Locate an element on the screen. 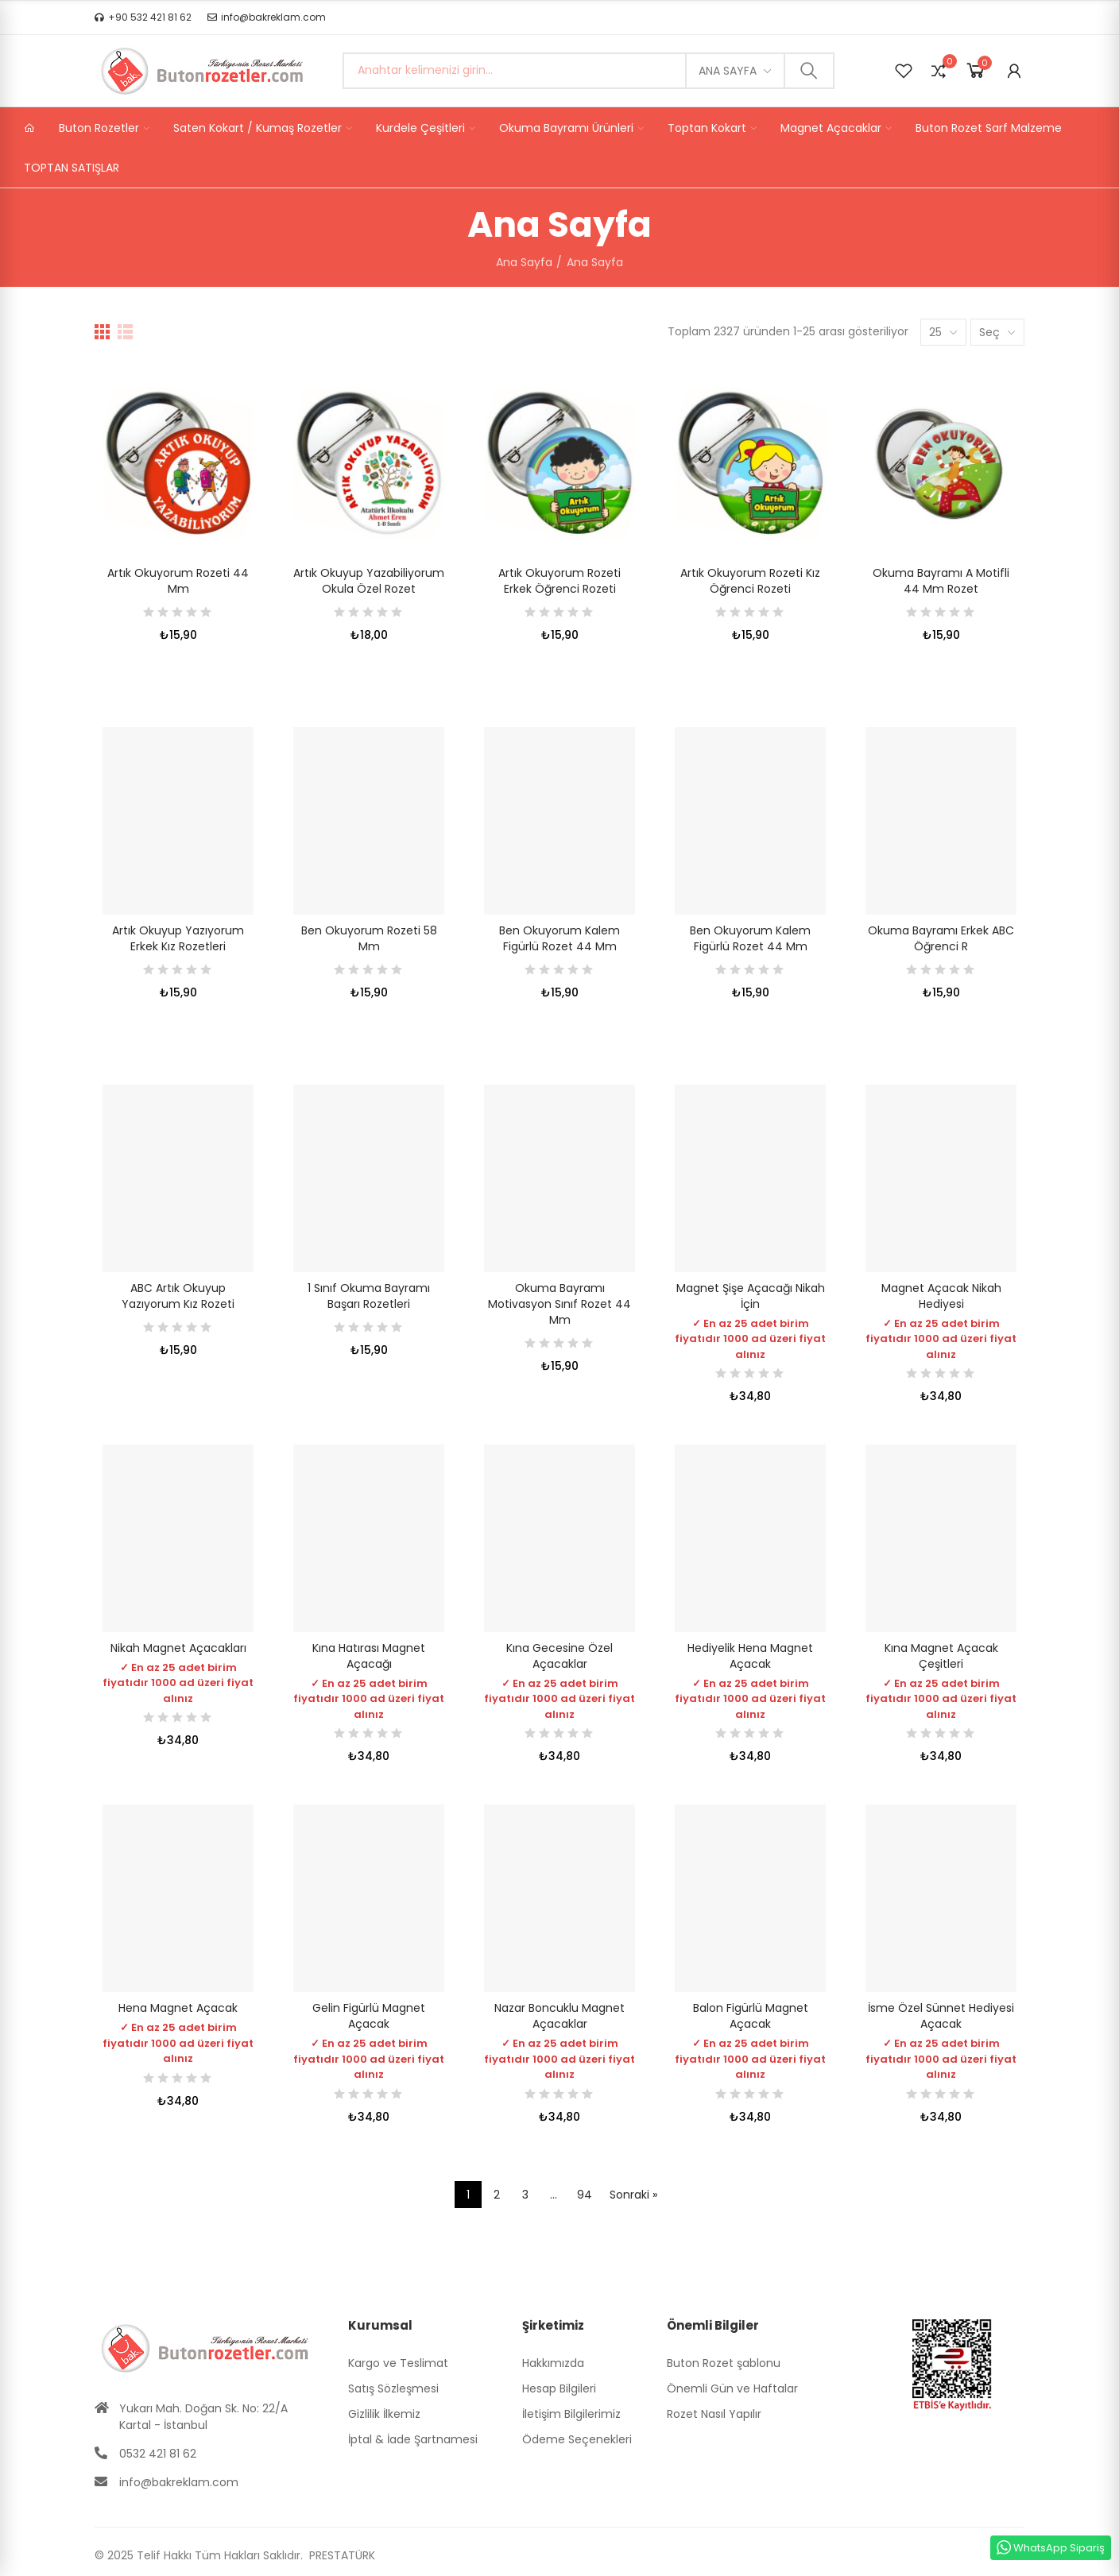  Kına Hatırası Magnet Açacağı is located at coordinates (368, 1656).